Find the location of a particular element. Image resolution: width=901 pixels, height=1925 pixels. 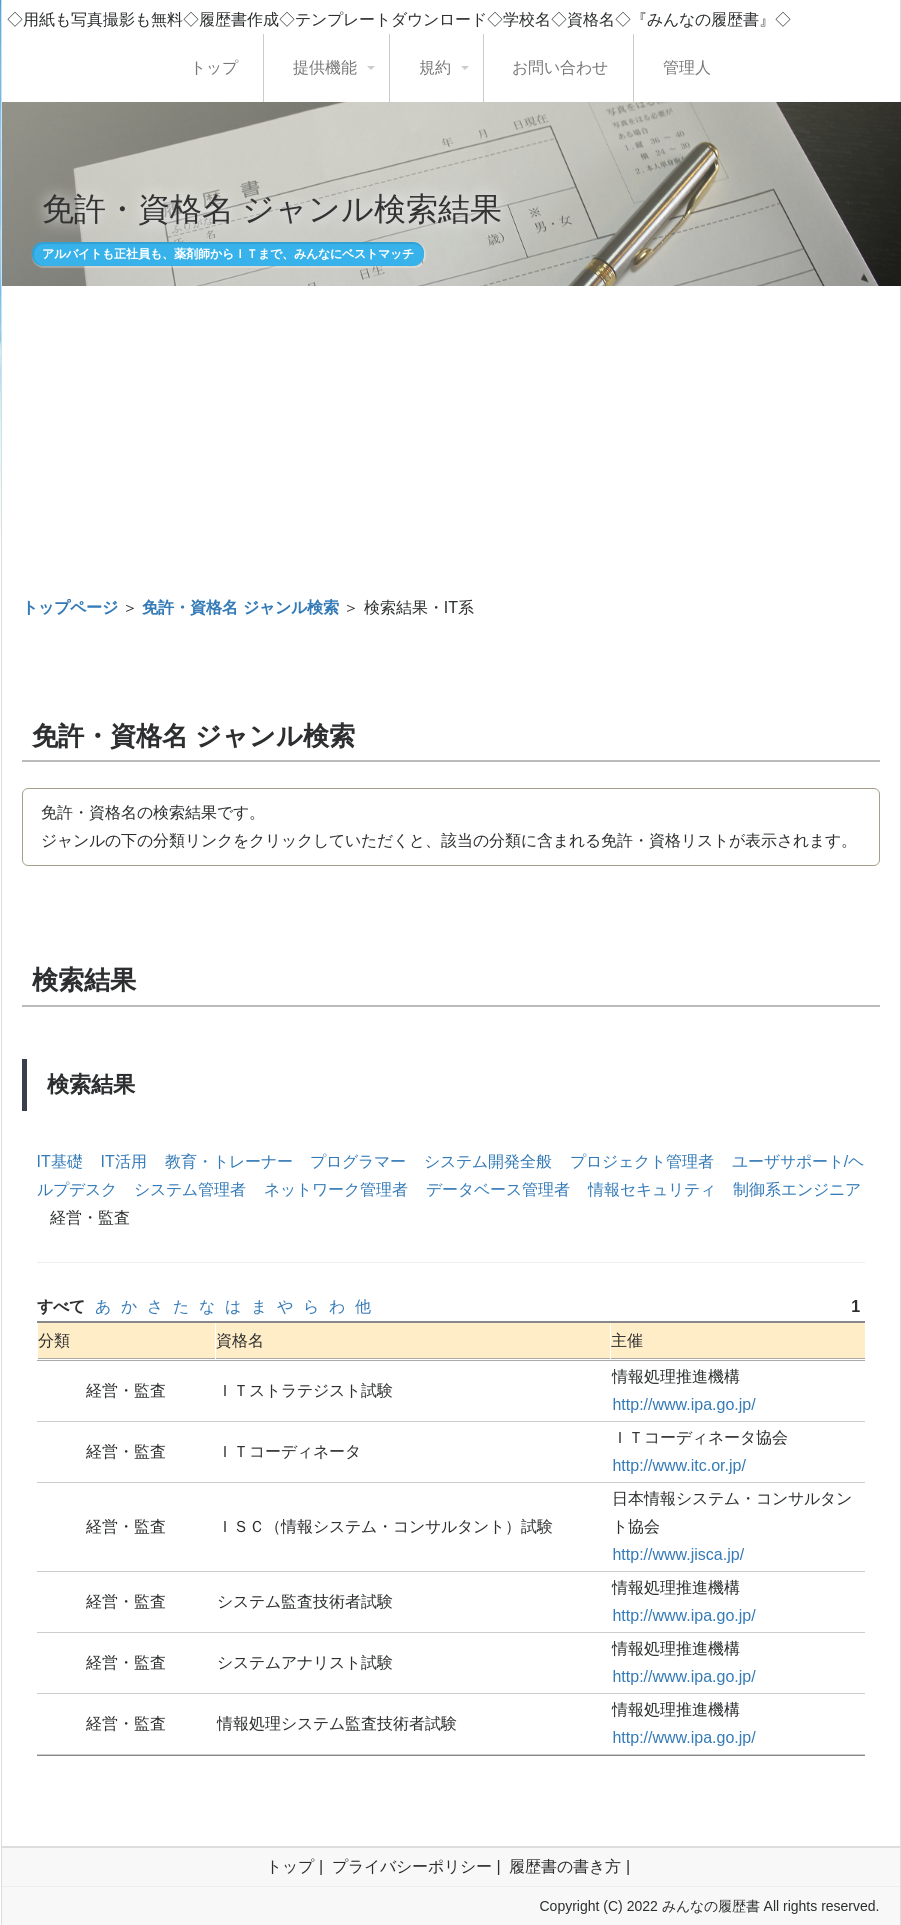

http://www.ipa.go.jp/ is located at coordinates (683, 1404).